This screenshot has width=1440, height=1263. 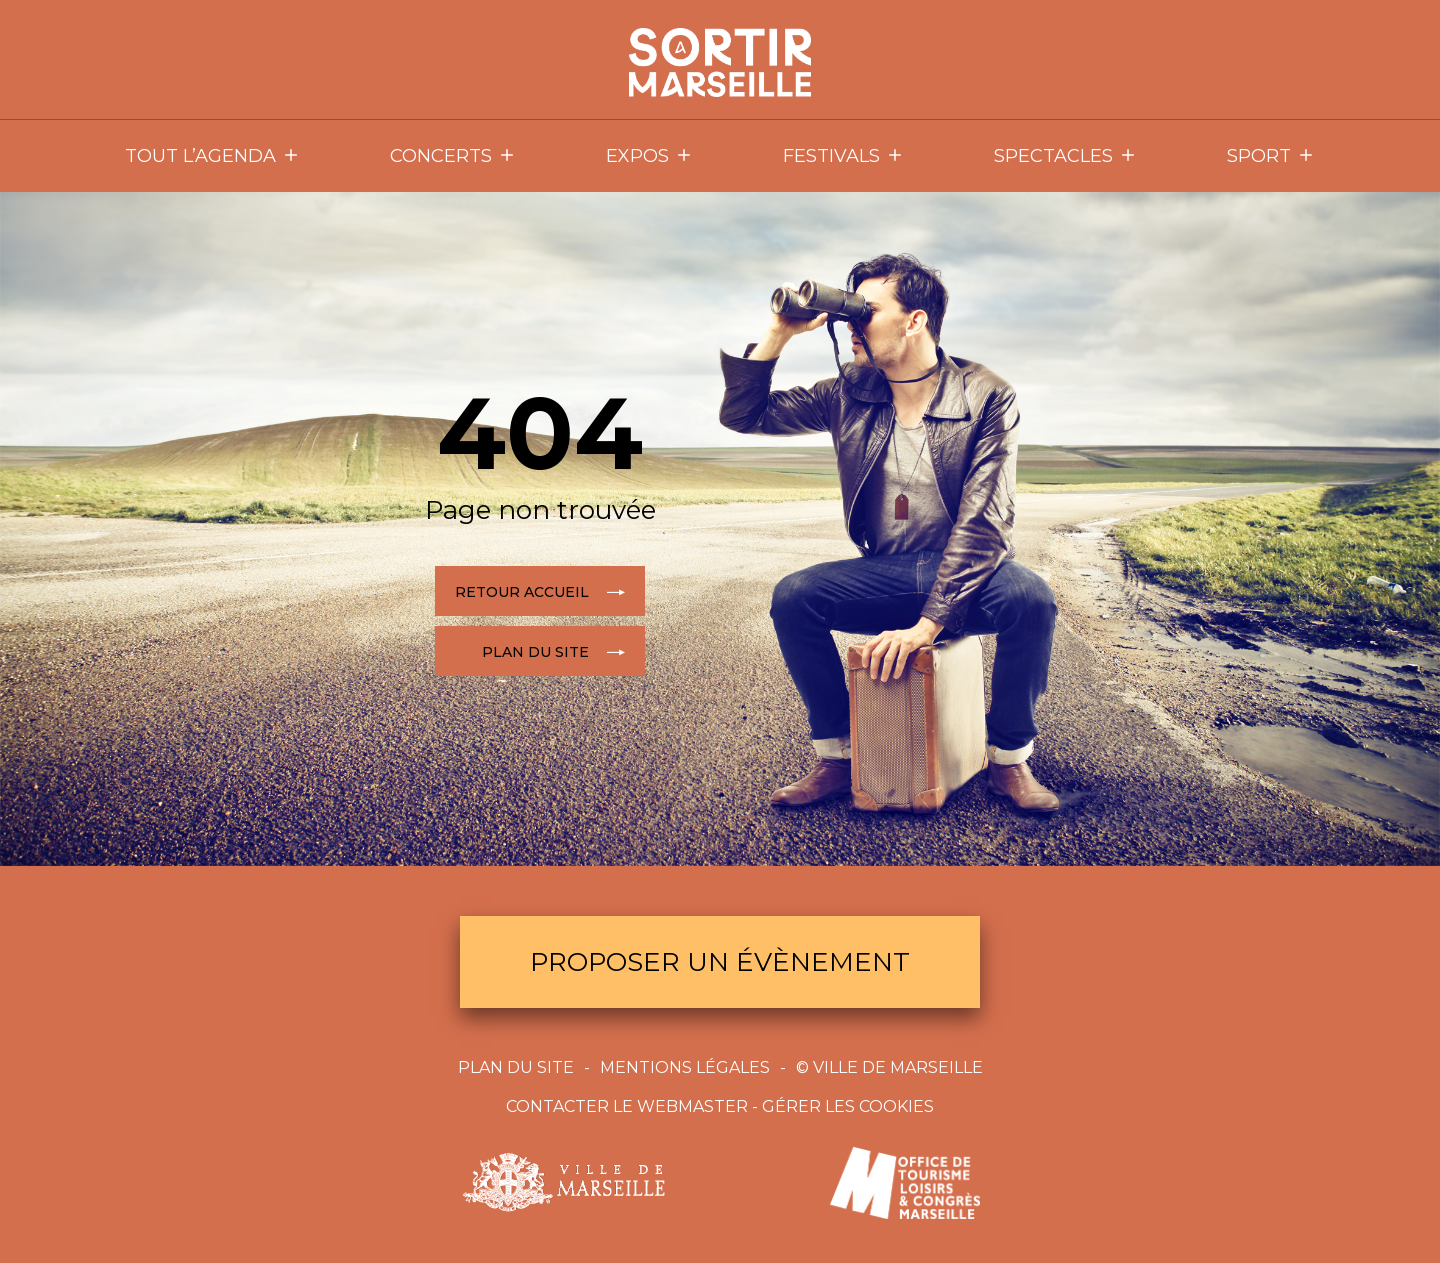 I want to click on Tout l’agenda, so click(x=212, y=156).